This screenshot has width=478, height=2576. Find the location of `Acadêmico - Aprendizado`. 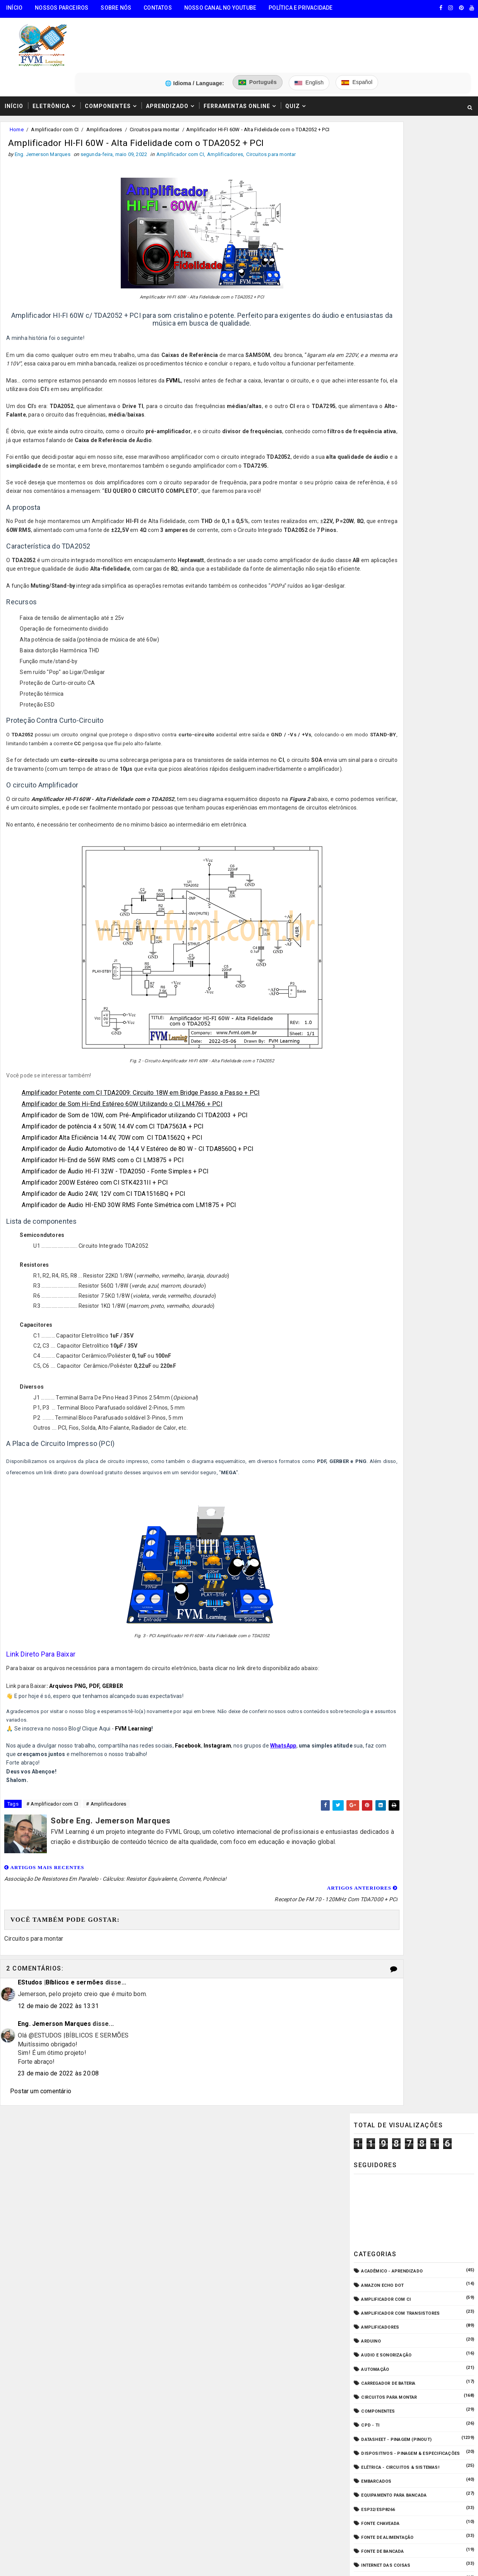

Acadêmico - Aprendizado is located at coordinates (392, 238).